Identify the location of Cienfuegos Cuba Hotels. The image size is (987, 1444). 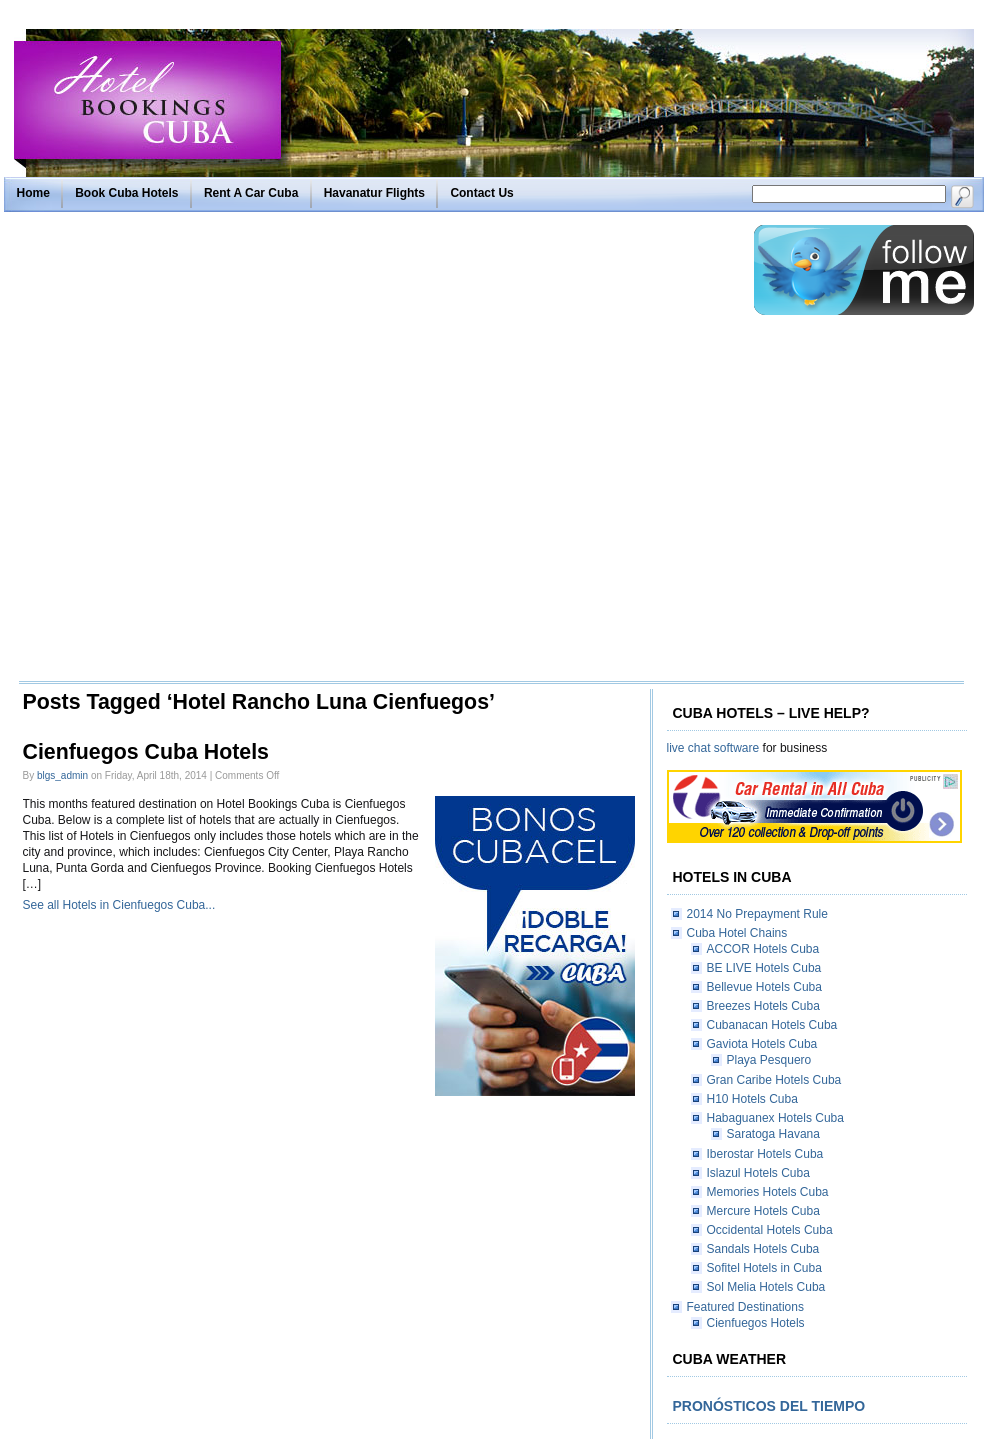
(146, 752).